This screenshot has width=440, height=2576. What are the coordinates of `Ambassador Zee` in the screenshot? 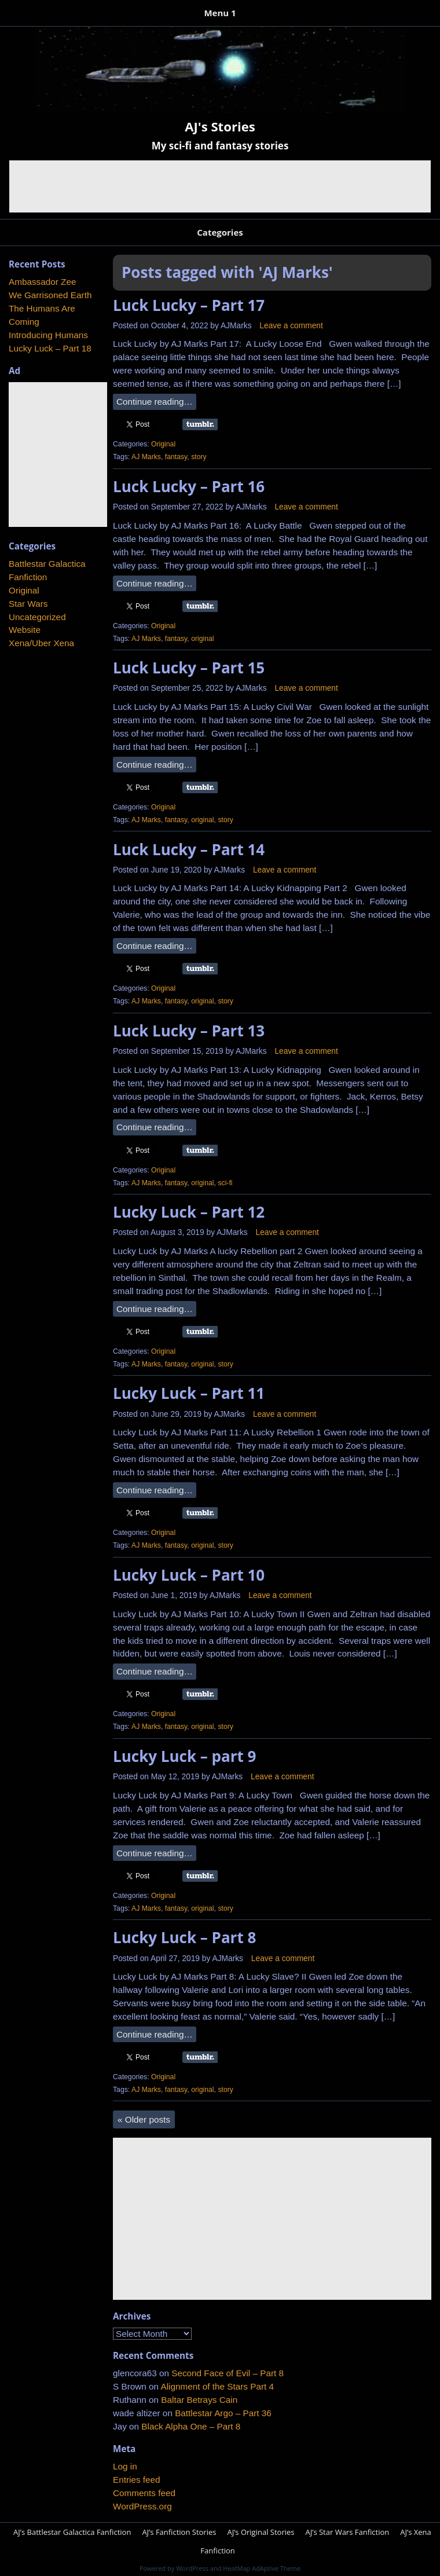 It's located at (42, 282).